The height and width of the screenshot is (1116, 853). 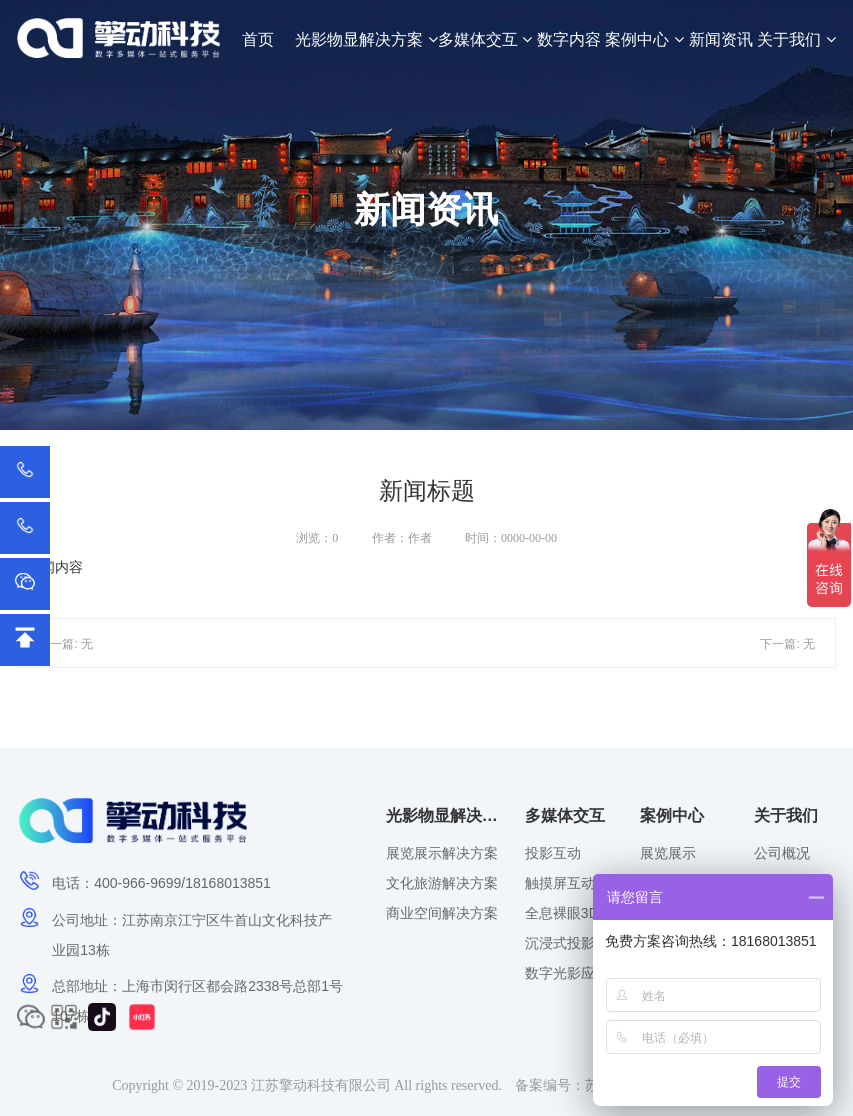 I want to click on 光影物显解决方案, so click(x=366, y=39).